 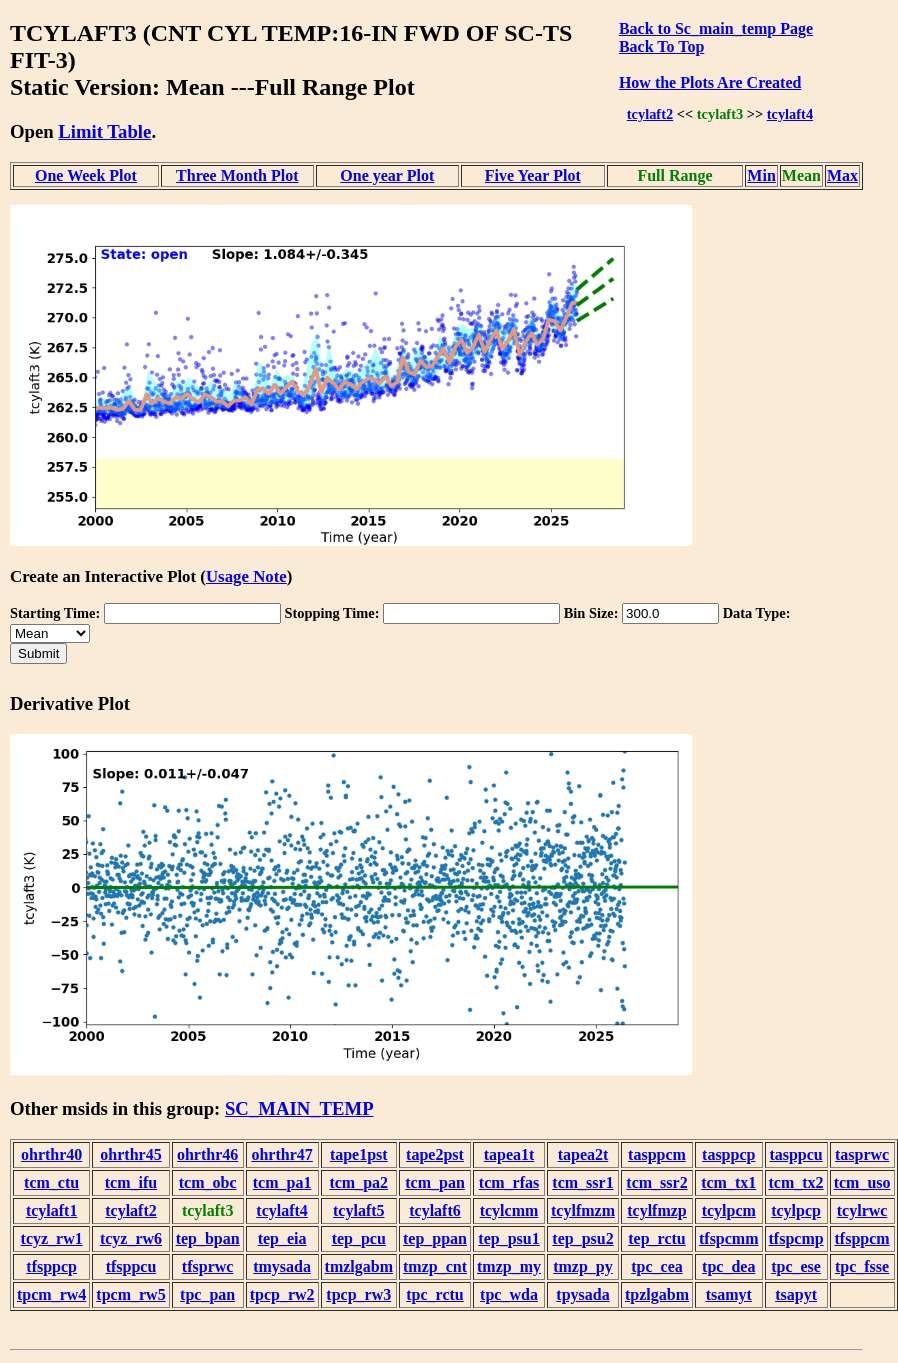 What do you see at coordinates (207, 1294) in the screenshot?
I see `tpc_pan` at bounding box center [207, 1294].